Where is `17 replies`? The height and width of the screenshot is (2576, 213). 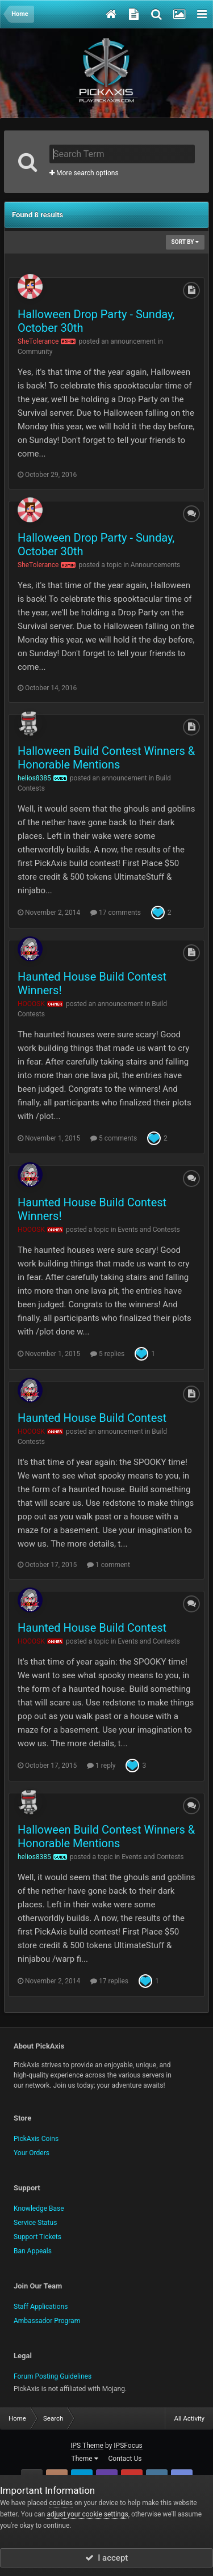 17 replies is located at coordinates (109, 1981).